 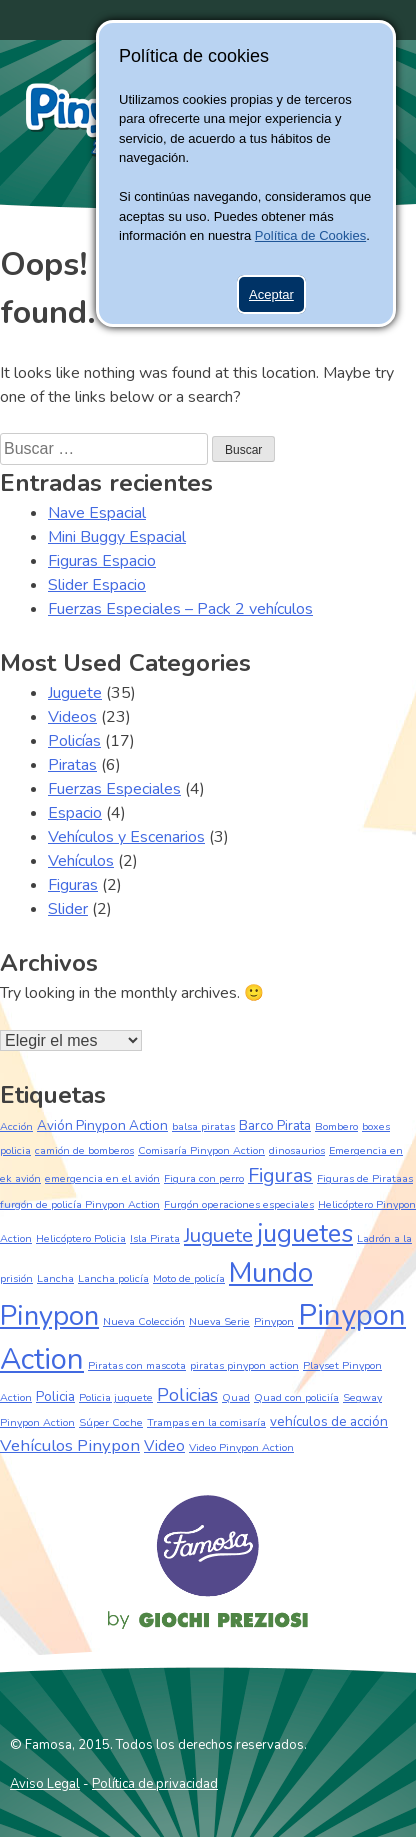 What do you see at coordinates (102, 1178) in the screenshot?
I see `emergencia en el avión [emergencia en el avión (1 elemento)]` at bounding box center [102, 1178].